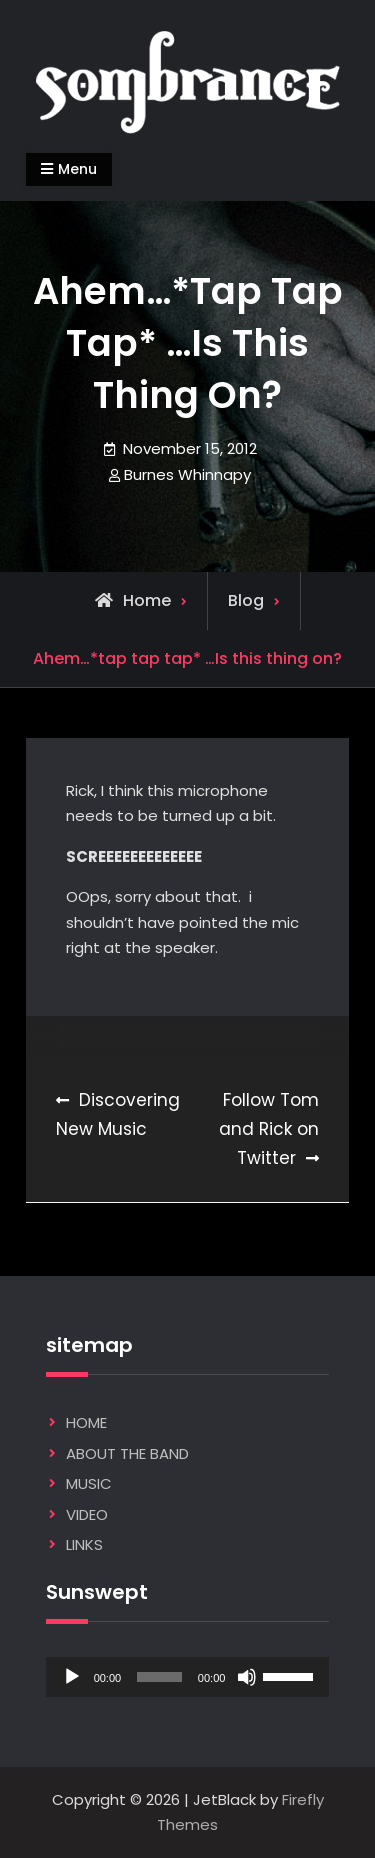  What do you see at coordinates (89, 1483) in the screenshot?
I see `MUSIC` at bounding box center [89, 1483].